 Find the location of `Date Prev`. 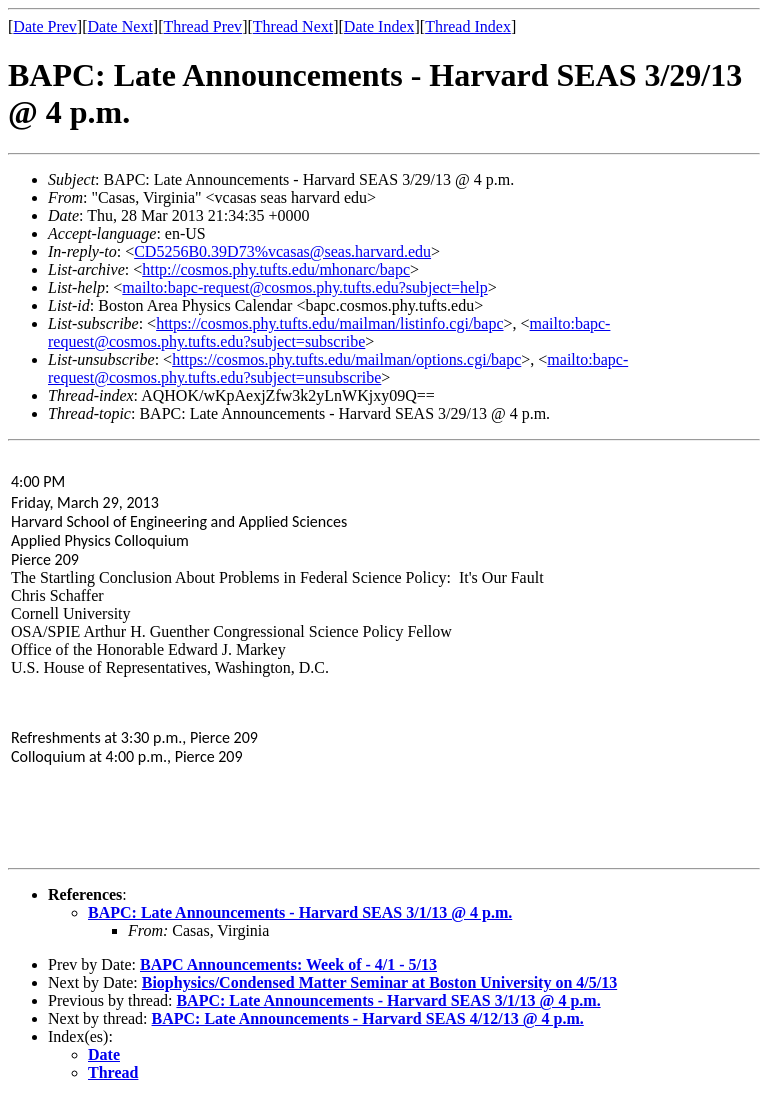

Date Prev is located at coordinates (45, 26).